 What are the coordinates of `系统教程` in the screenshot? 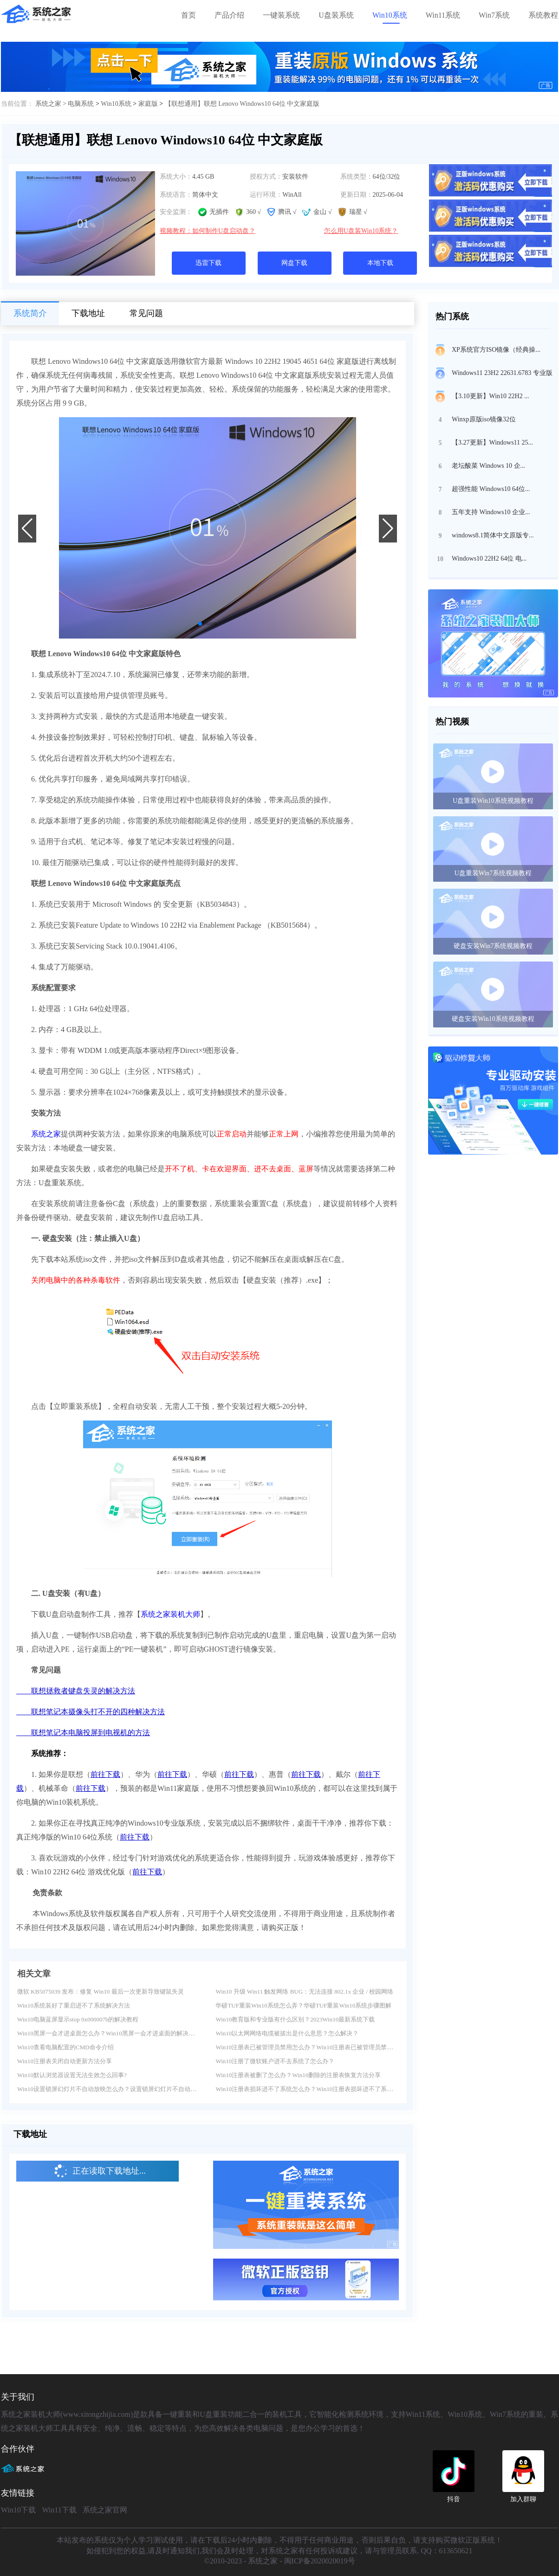 It's located at (543, 15).